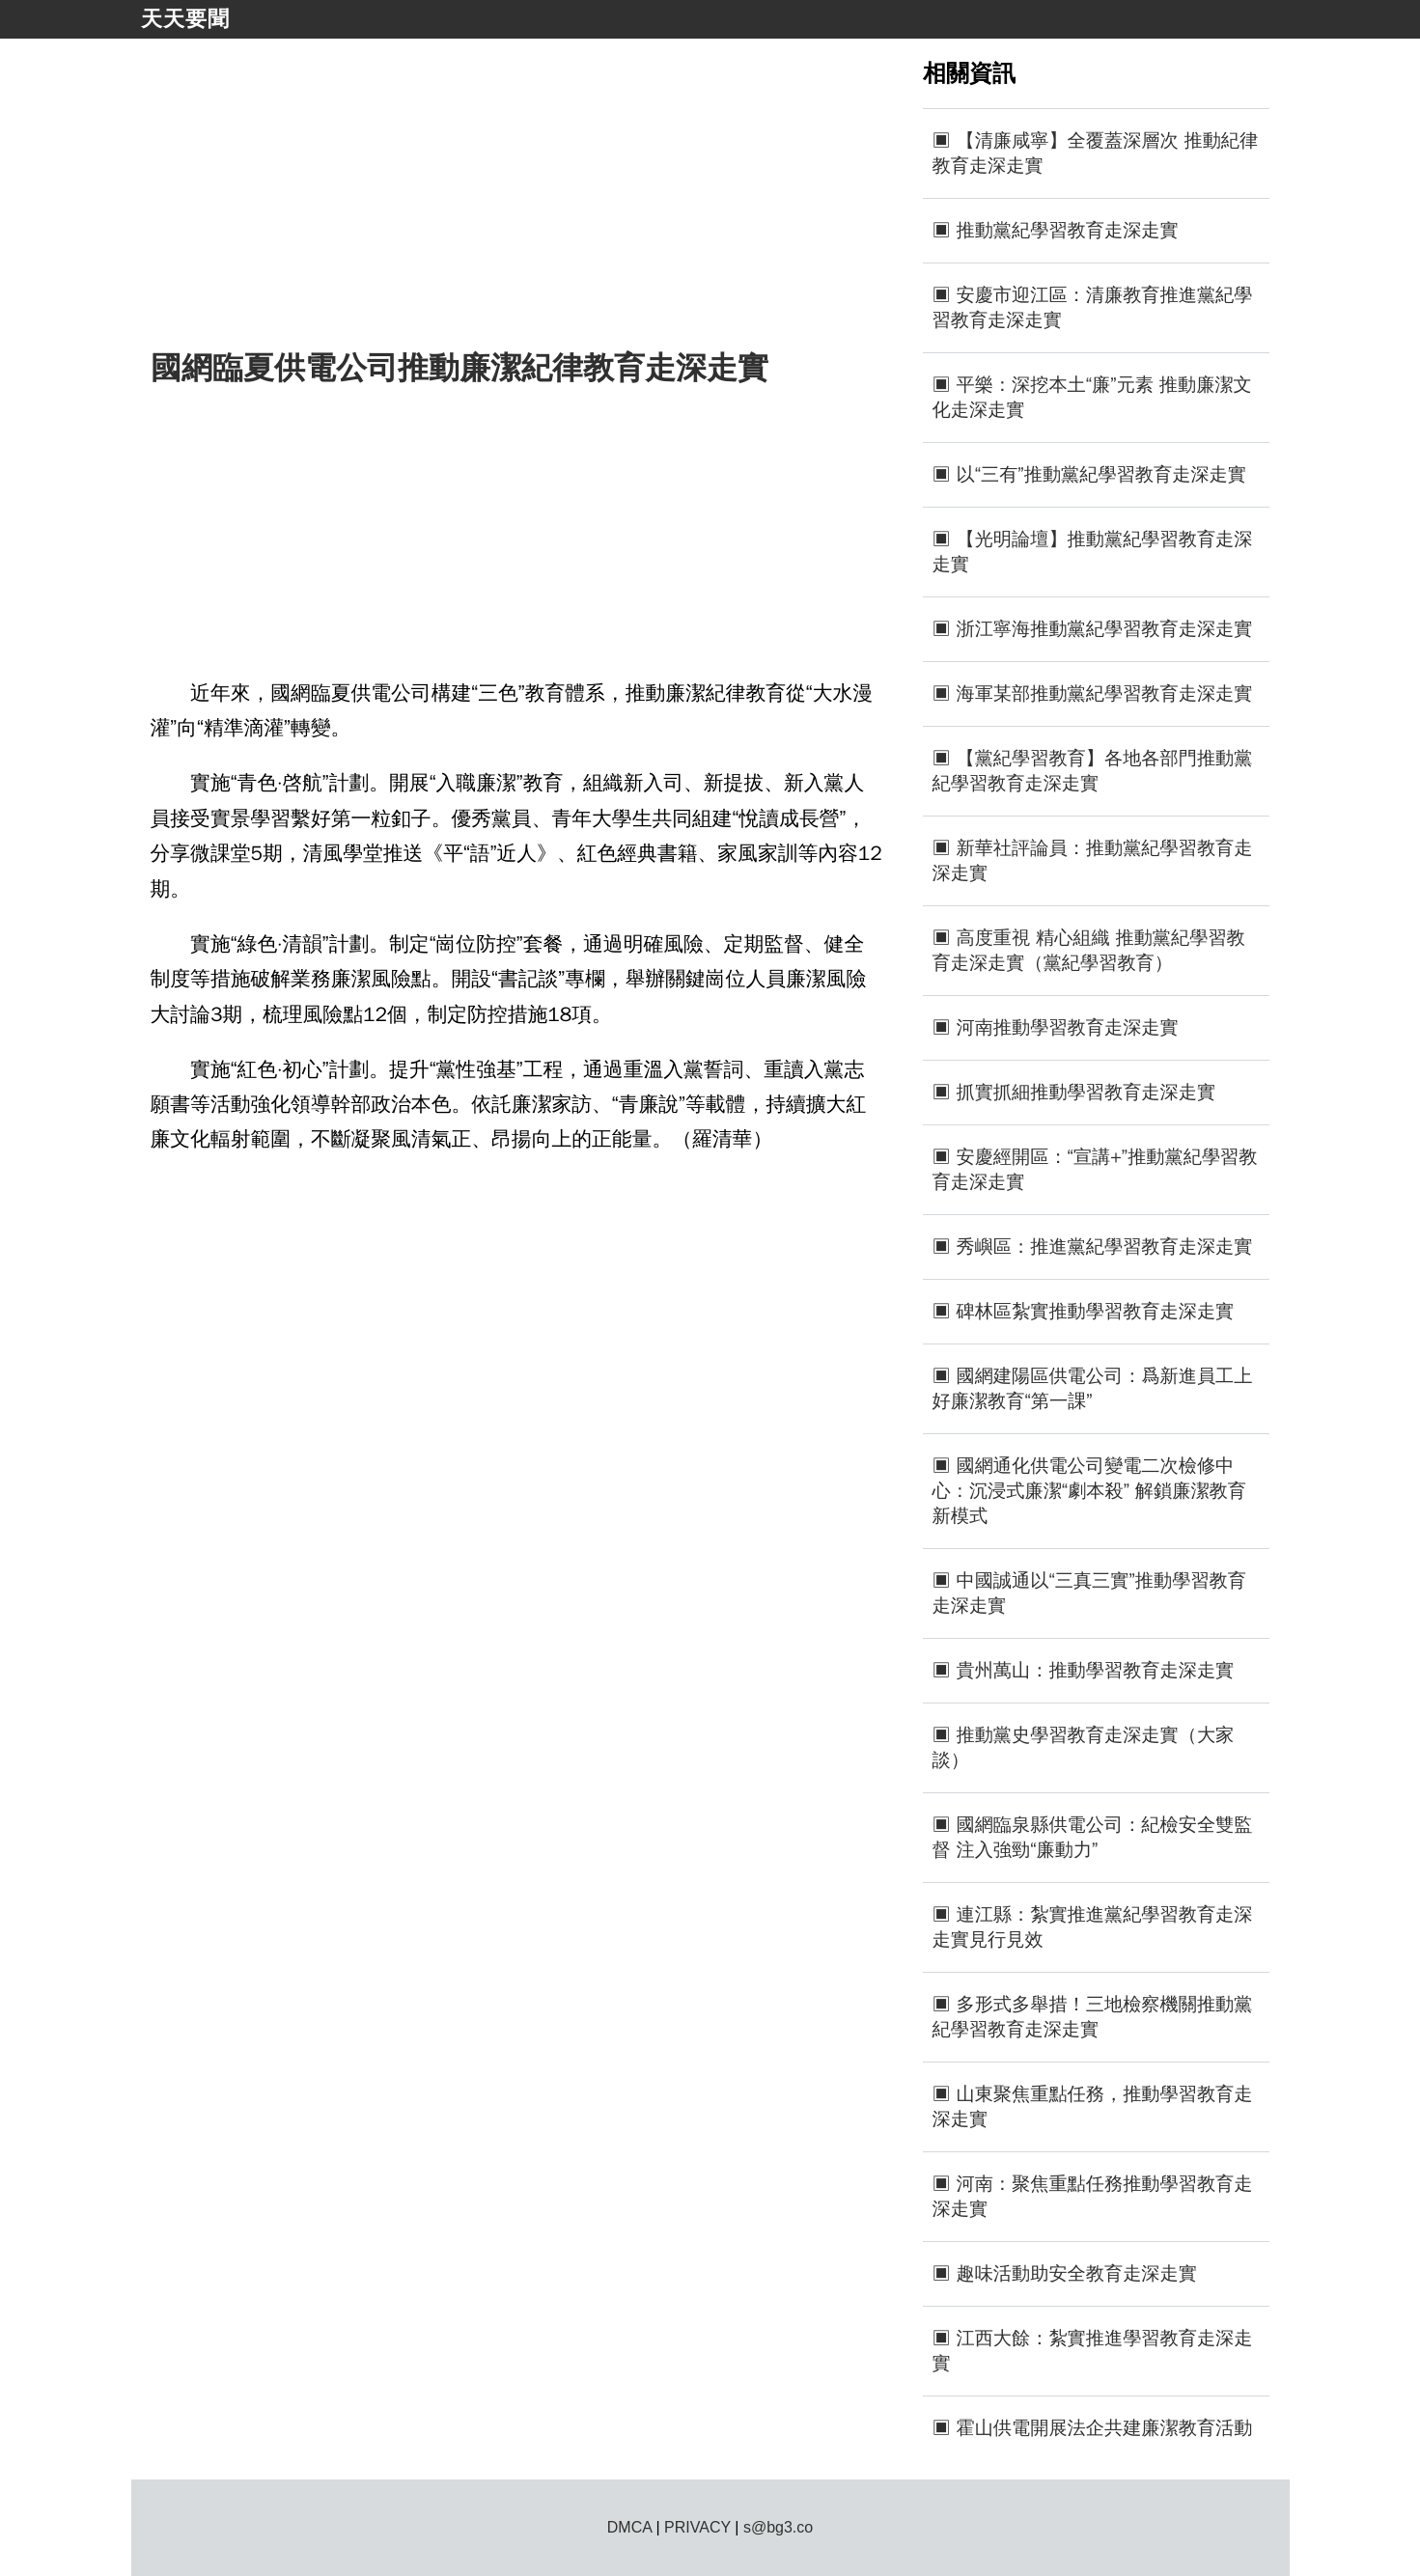 Image resolution: width=1420 pixels, height=2576 pixels. I want to click on s@bg3.co, so click(778, 2527).